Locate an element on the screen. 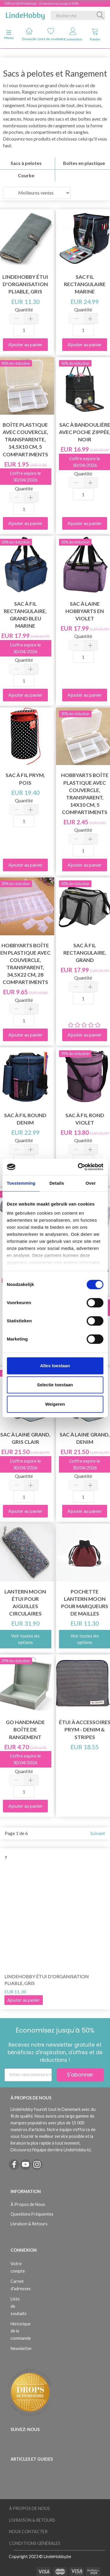  [Cookiebot by Usercentrics - opens in a new window] is located at coordinates (78, 1167).